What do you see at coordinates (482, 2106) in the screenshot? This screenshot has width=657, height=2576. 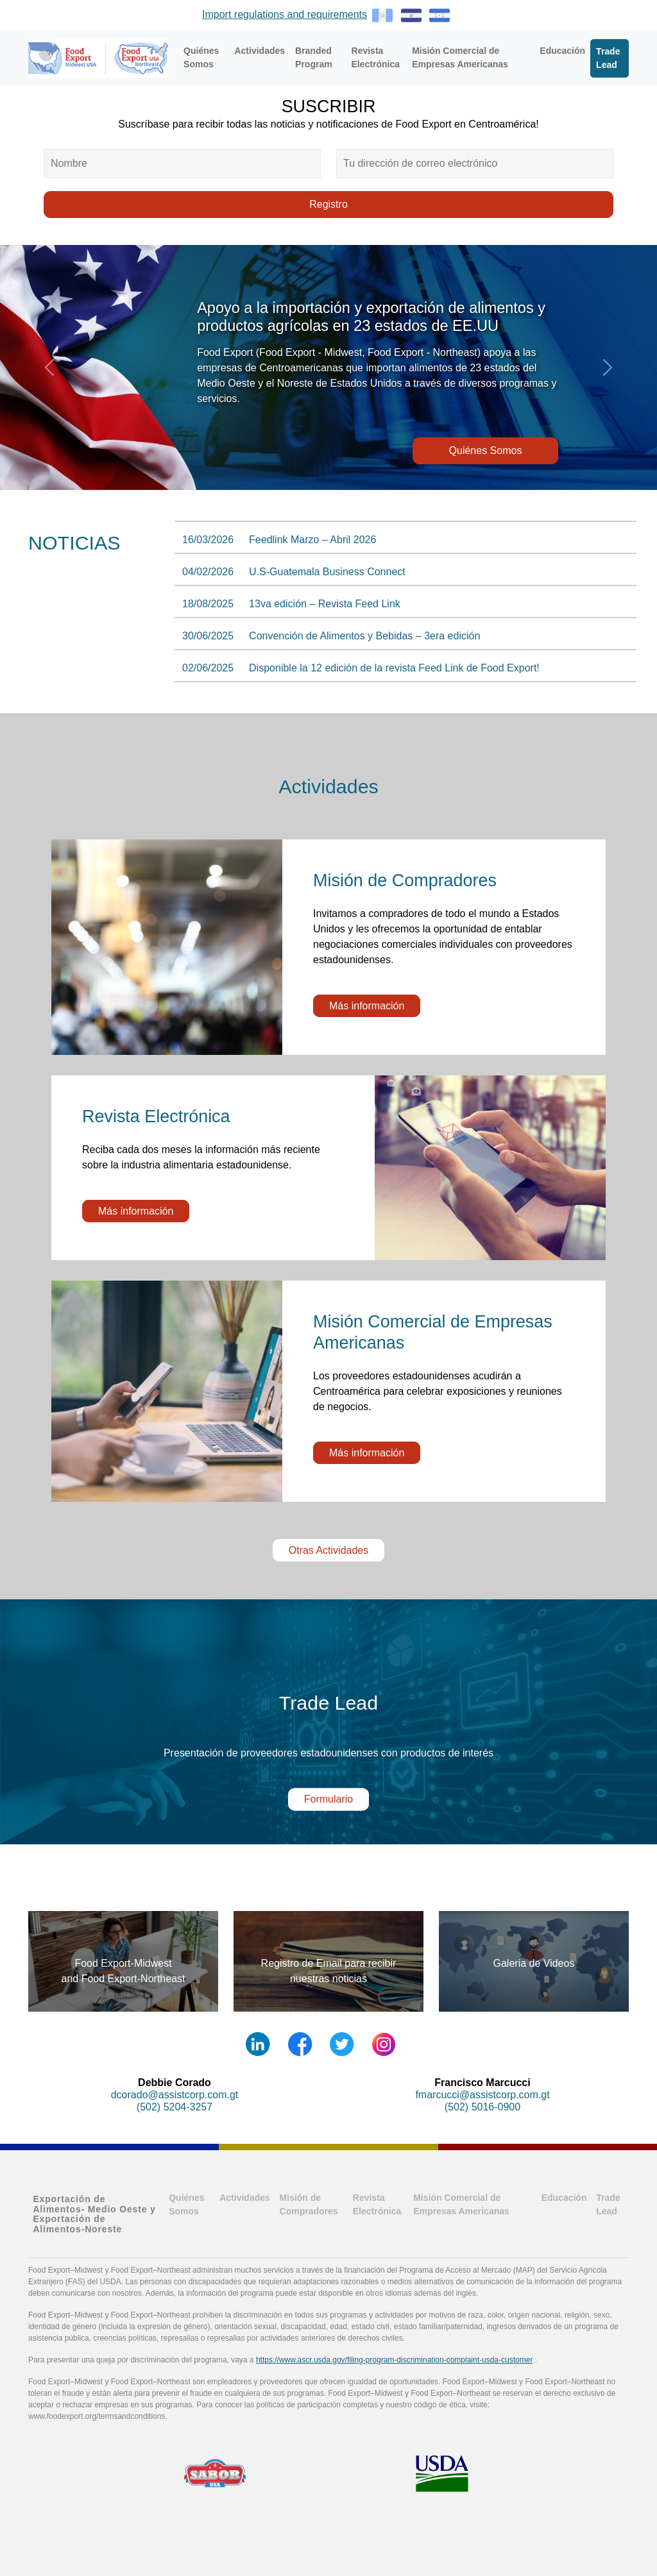 I see `(502) 5016-0900` at bounding box center [482, 2106].